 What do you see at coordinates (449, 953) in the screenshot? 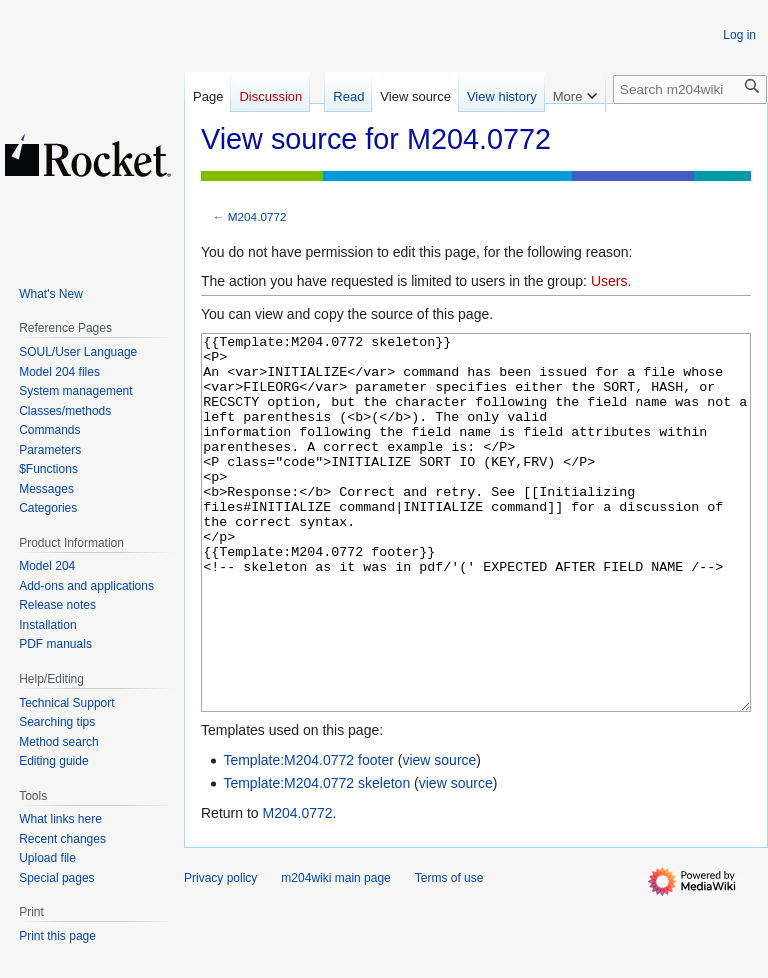
I see `Terms of use` at bounding box center [449, 953].